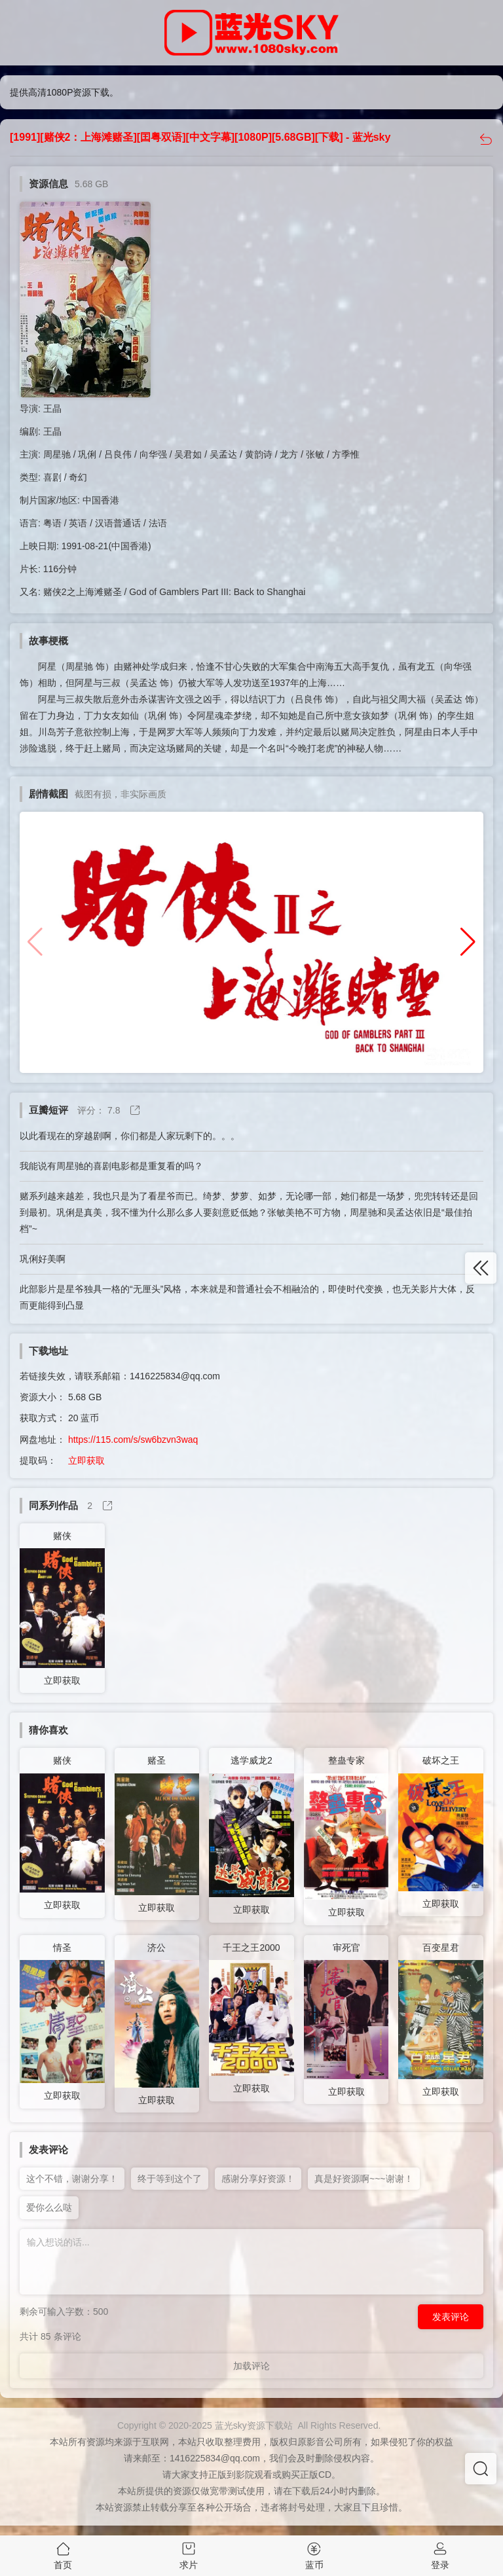 Image resolution: width=503 pixels, height=2576 pixels. What do you see at coordinates (363, 2178) in the screenshot?
I see `真是好资源啊~~~谢谢！` at bounding box center [363, 2178].